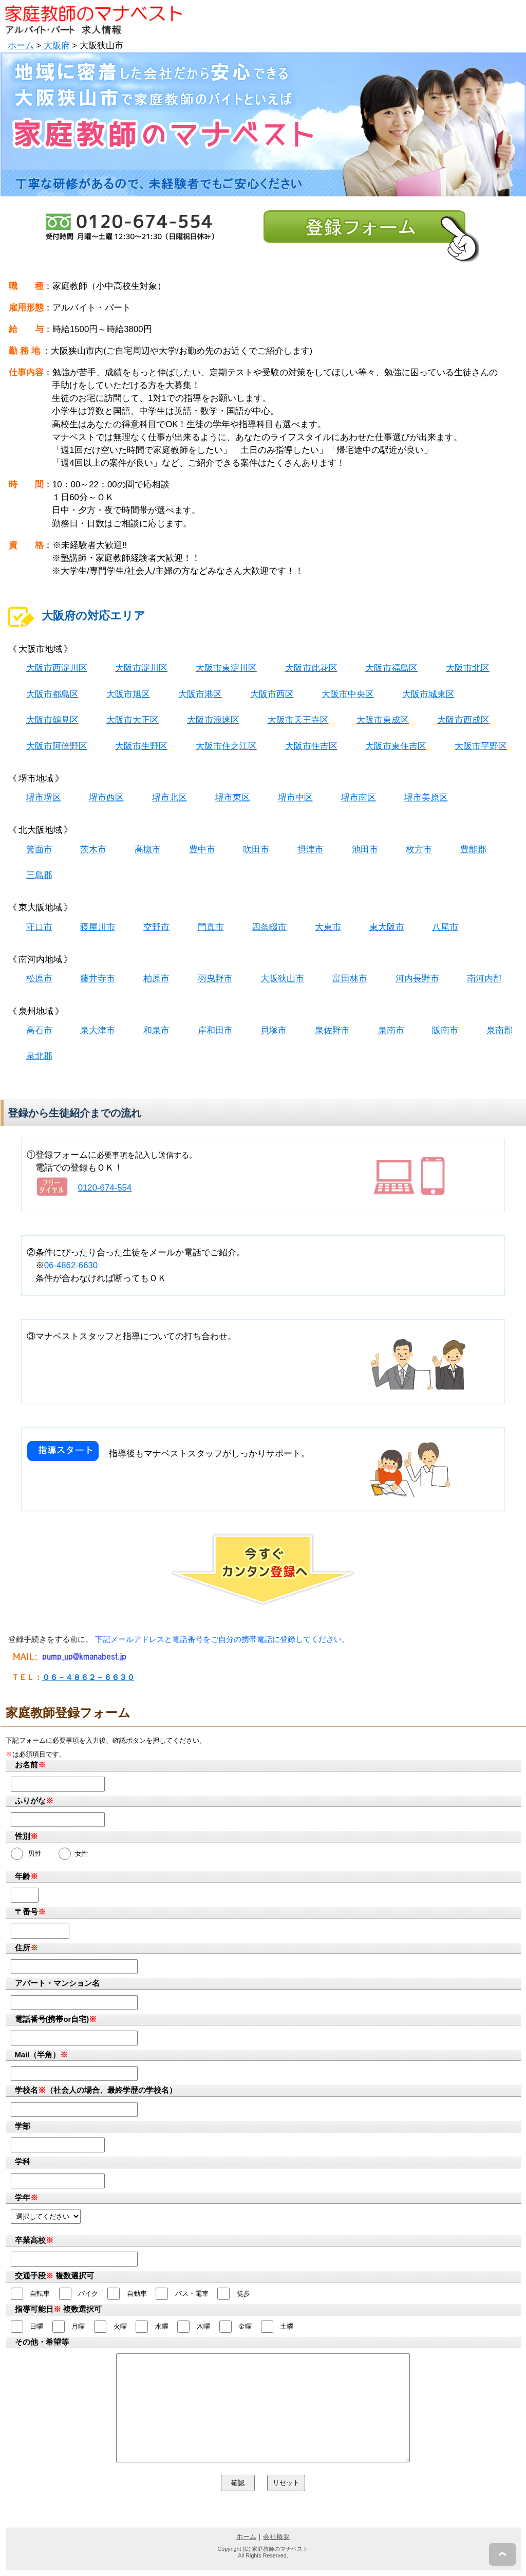  I want to click on 河内長野市, so click(417, 978).